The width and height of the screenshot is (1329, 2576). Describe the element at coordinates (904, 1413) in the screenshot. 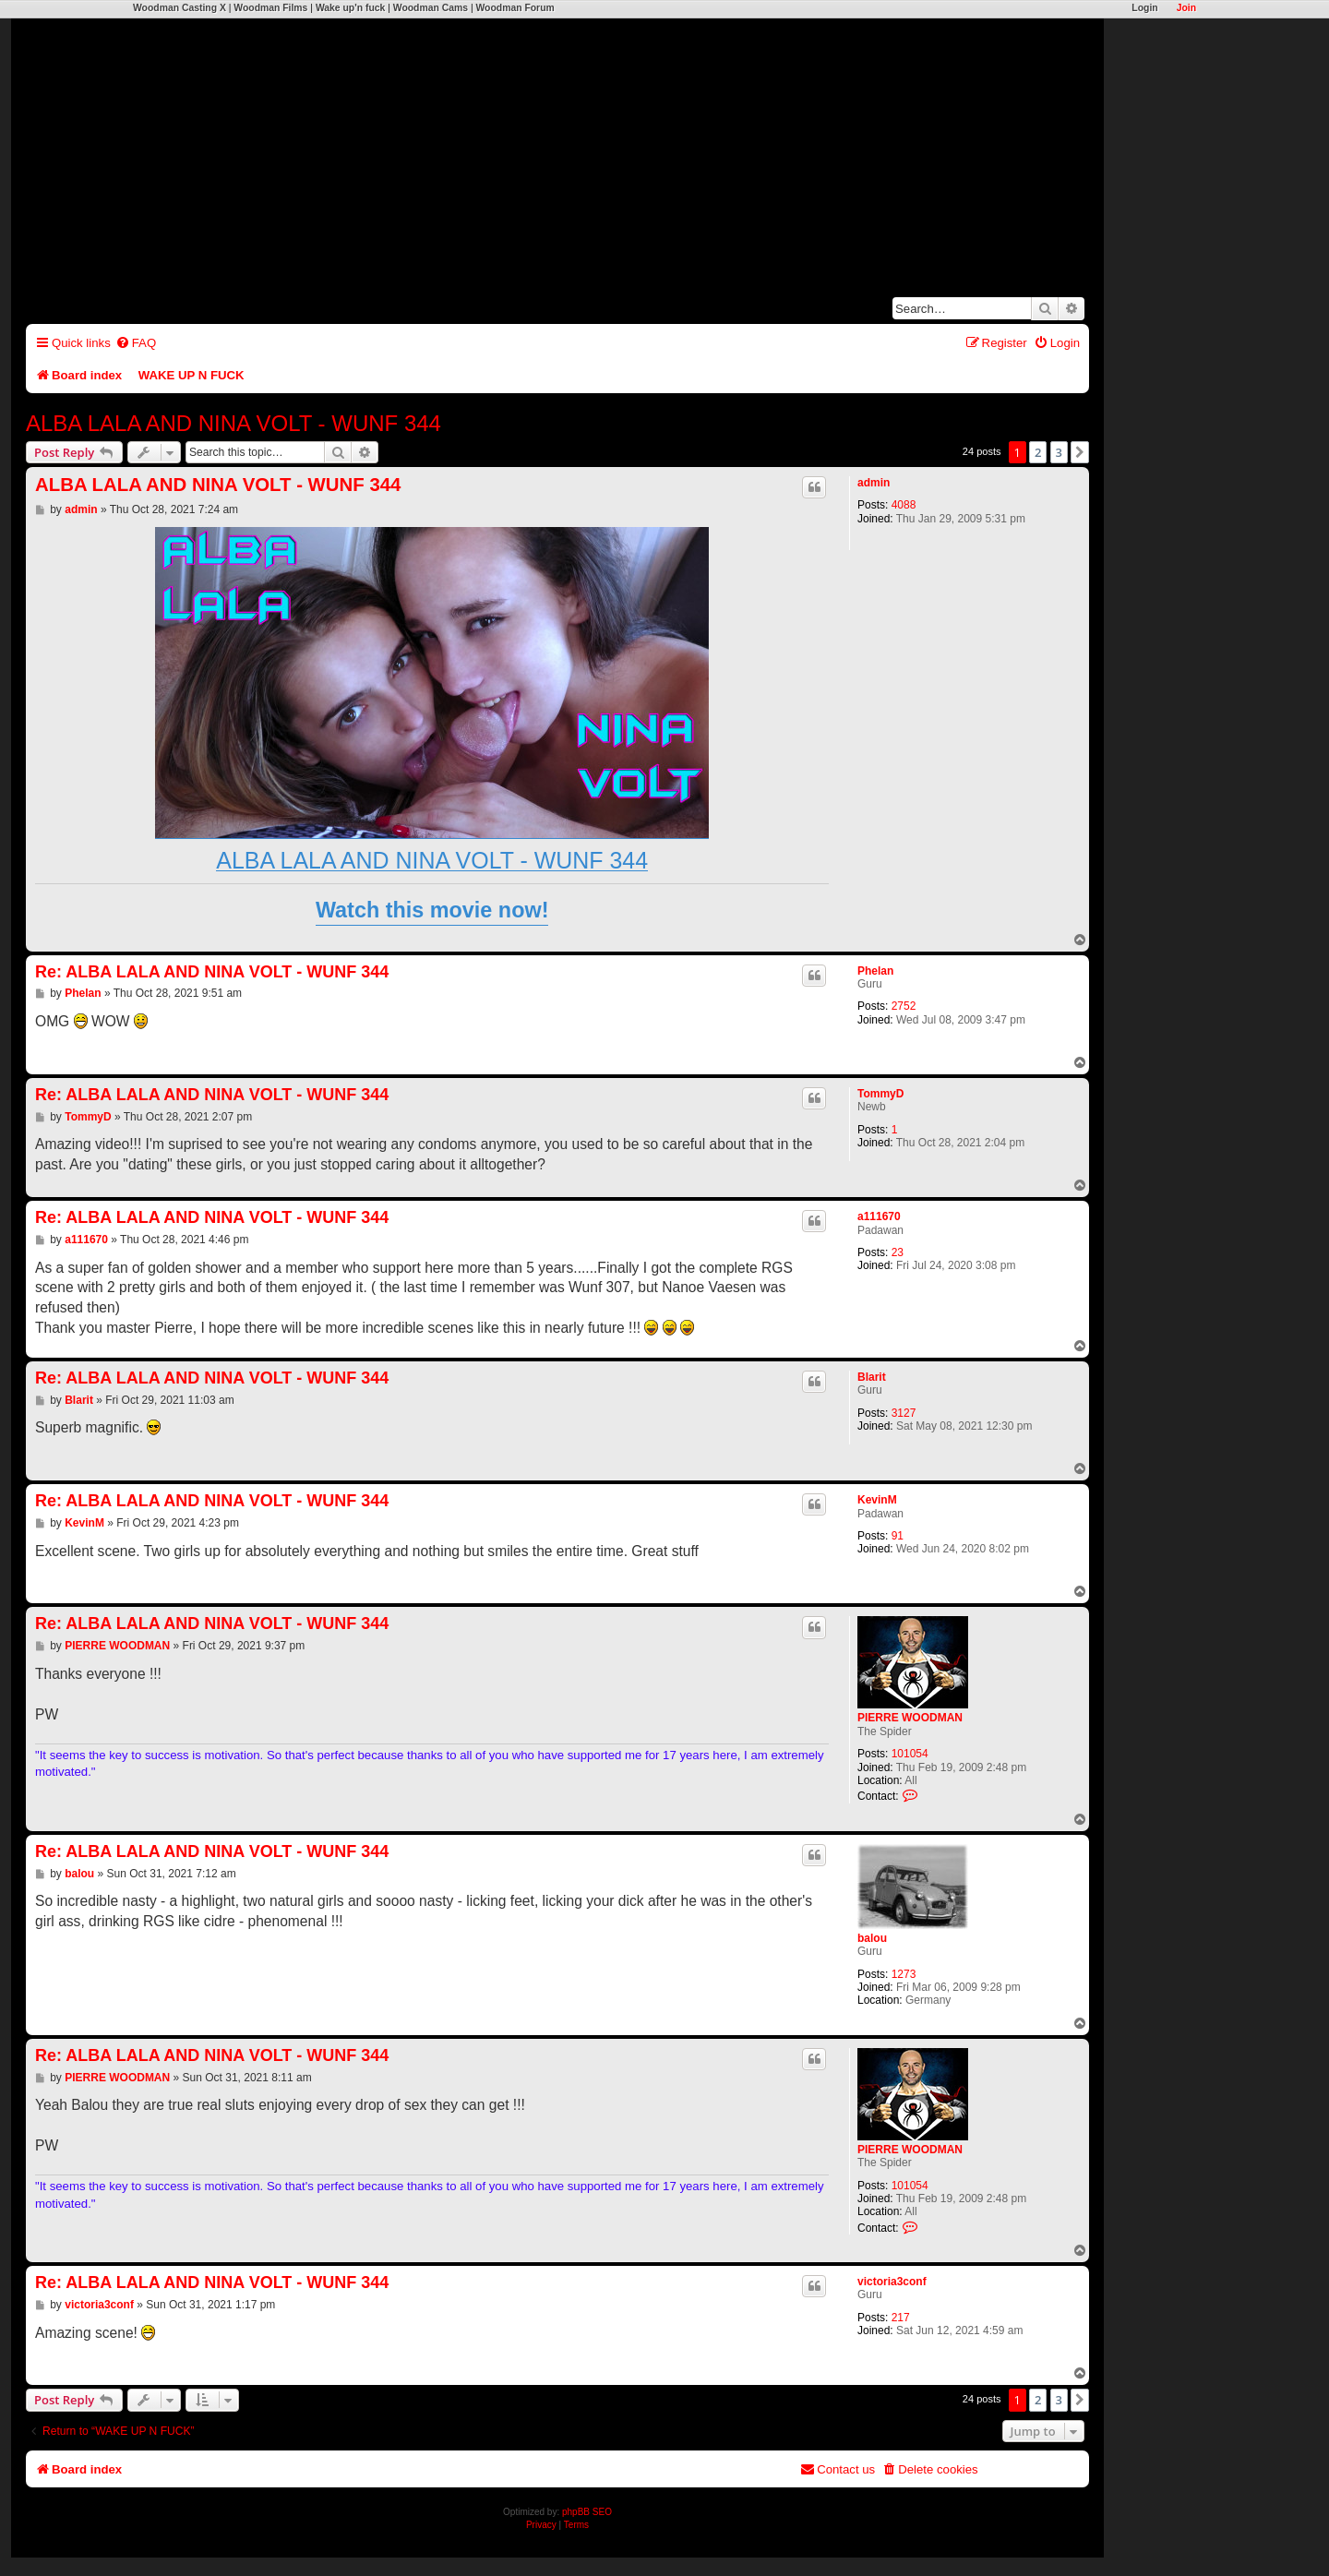

I see `3127` at that location.